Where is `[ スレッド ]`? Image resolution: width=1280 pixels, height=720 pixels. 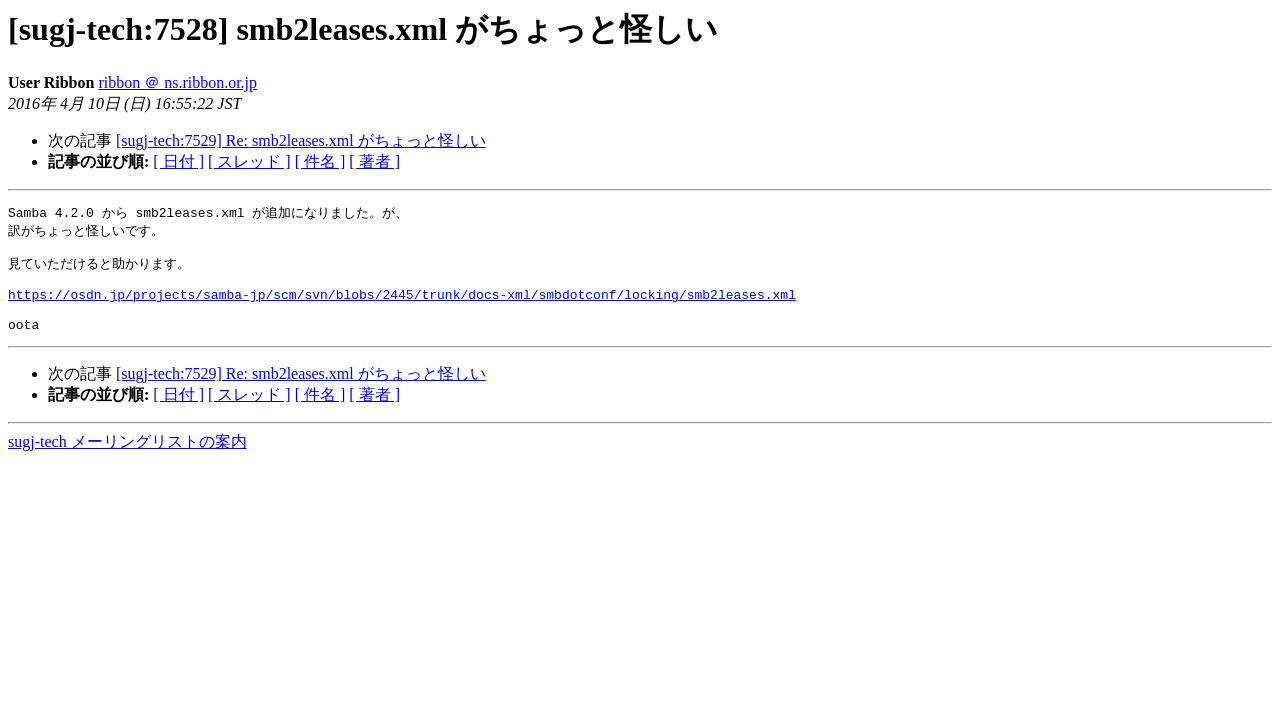 [ スレッド ] is located at coordinates (249, 161).